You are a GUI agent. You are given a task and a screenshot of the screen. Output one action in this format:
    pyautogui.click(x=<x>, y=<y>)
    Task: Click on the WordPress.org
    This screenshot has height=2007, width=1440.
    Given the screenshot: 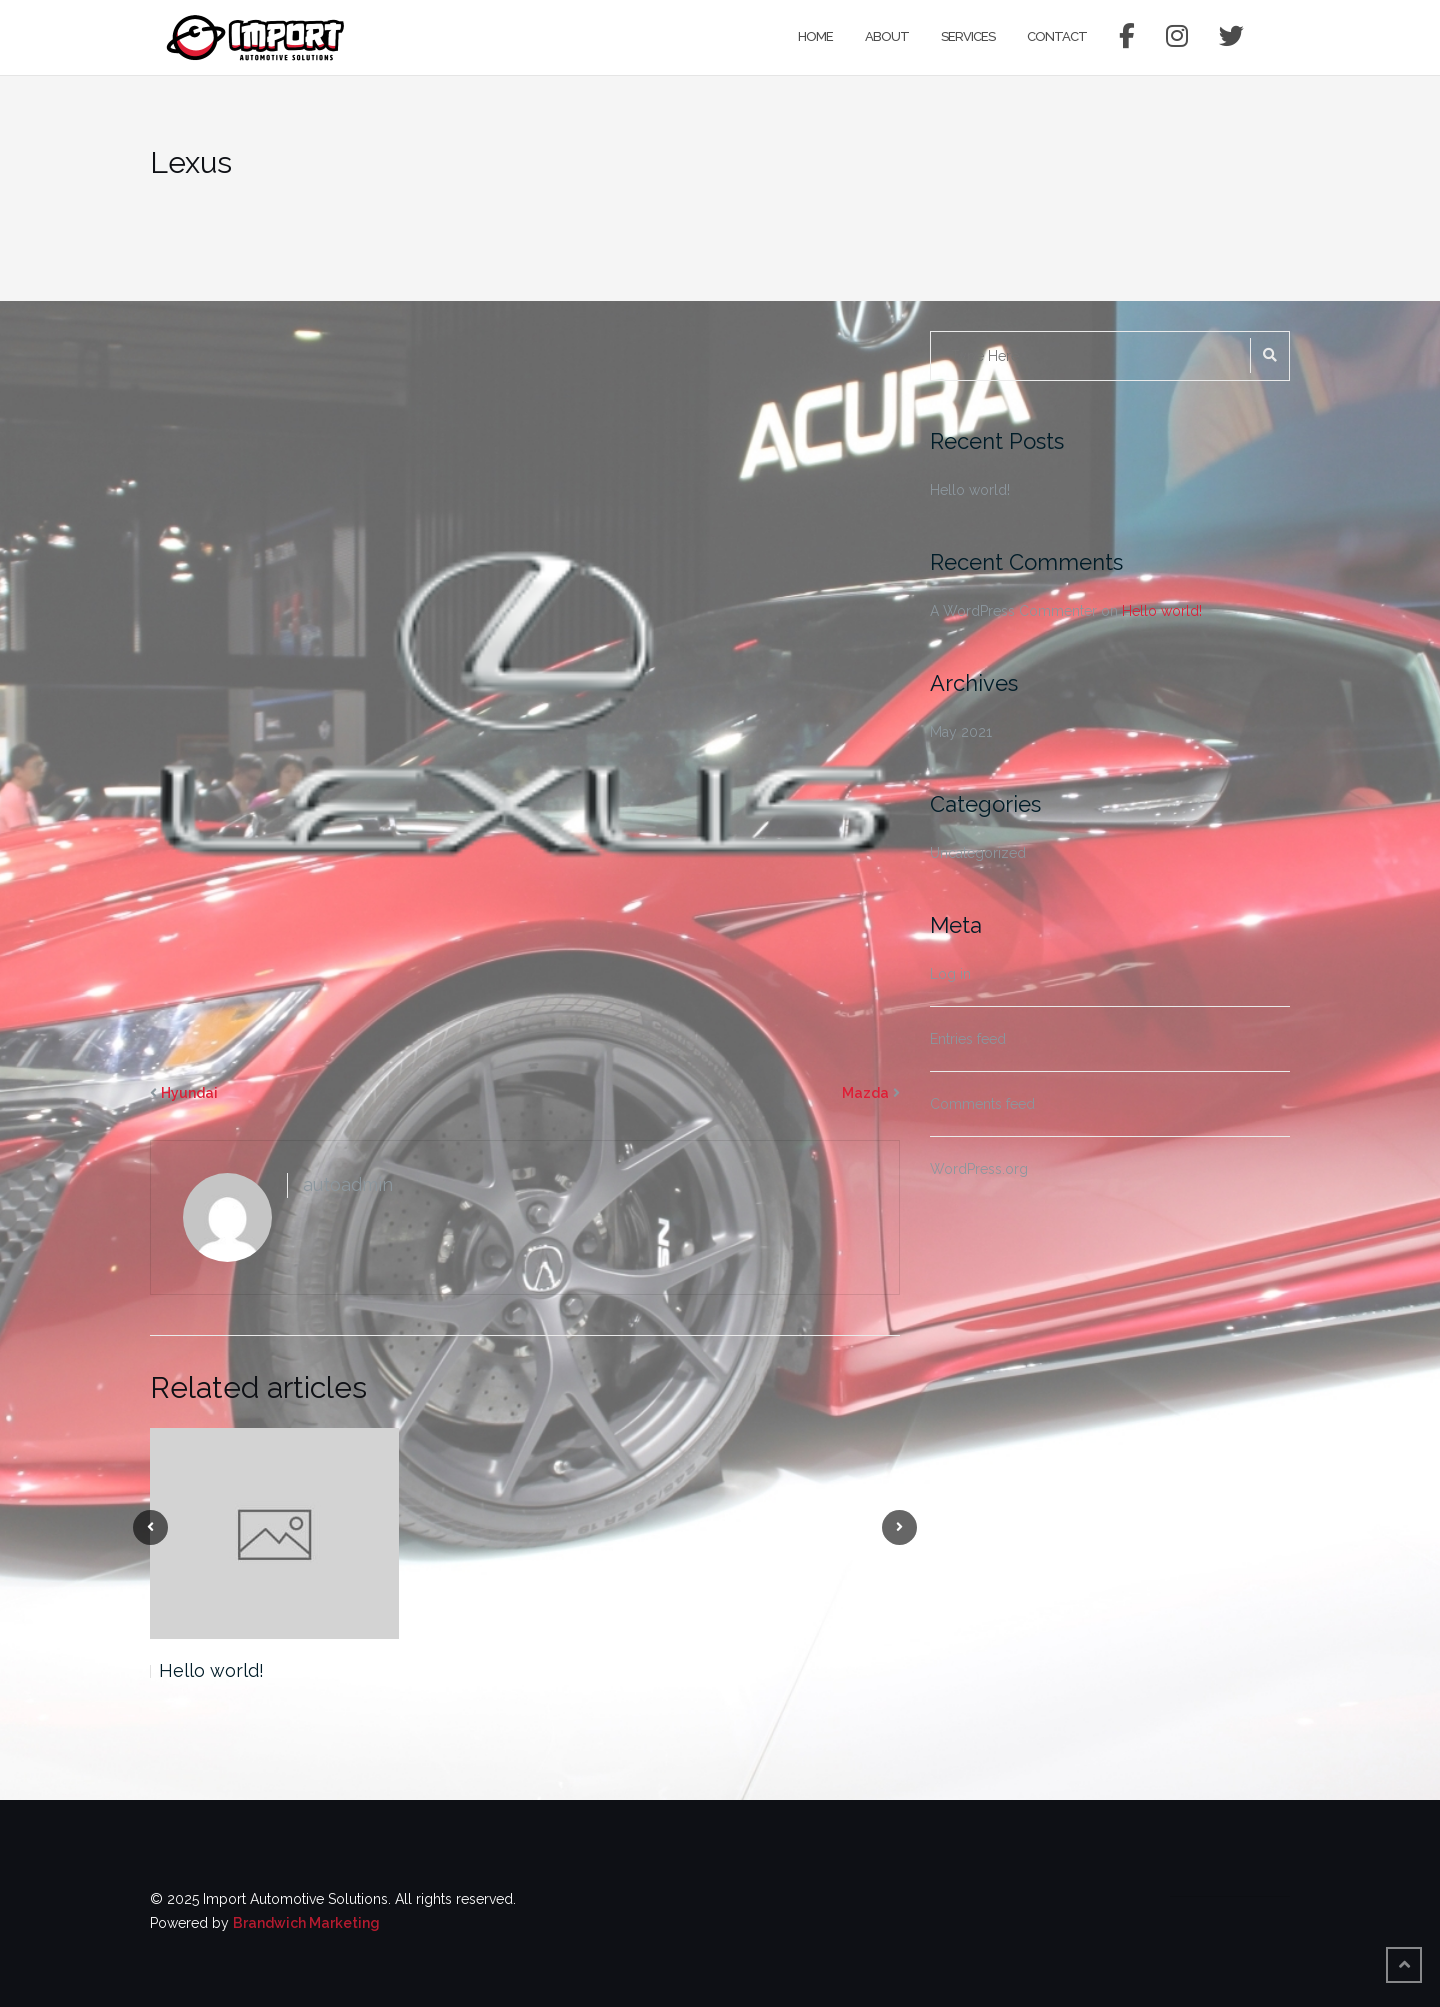 What is the action you would take?
    pyautogui.click(x=979, y=1169)
    